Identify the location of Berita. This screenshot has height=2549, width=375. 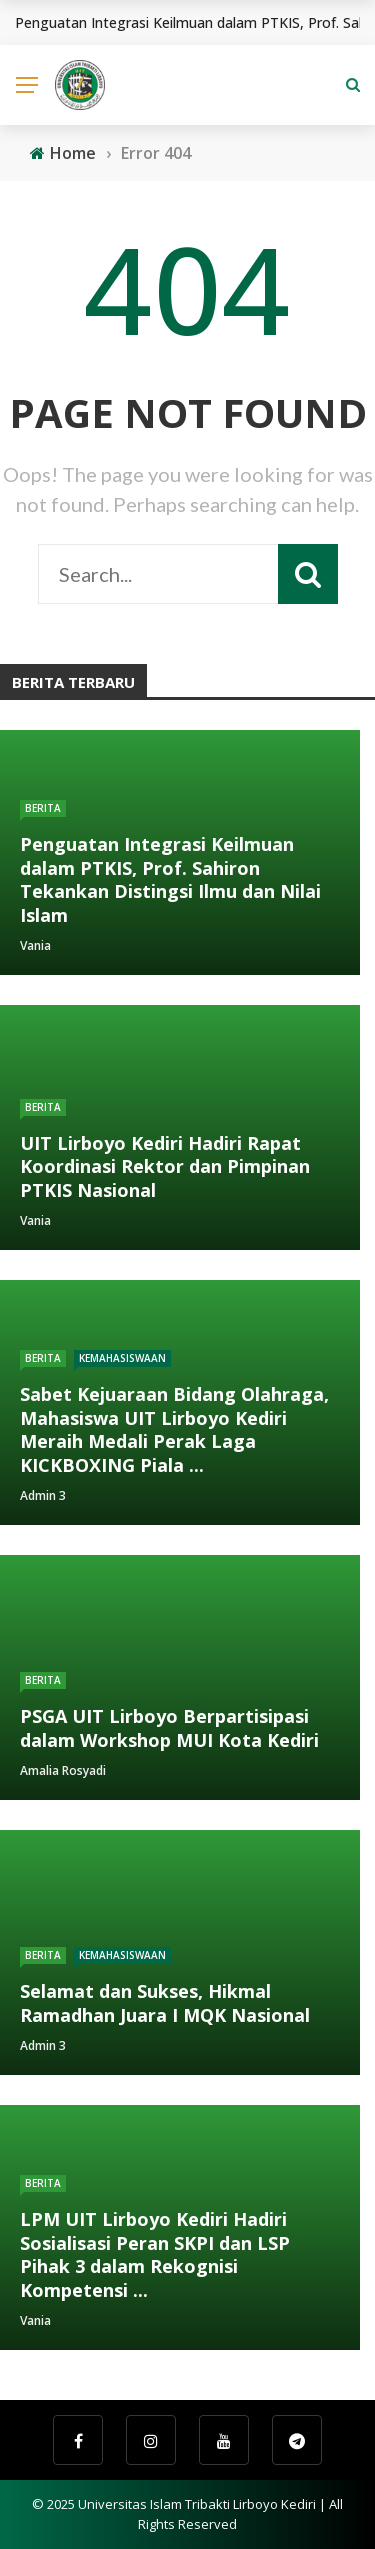
(43, 808).